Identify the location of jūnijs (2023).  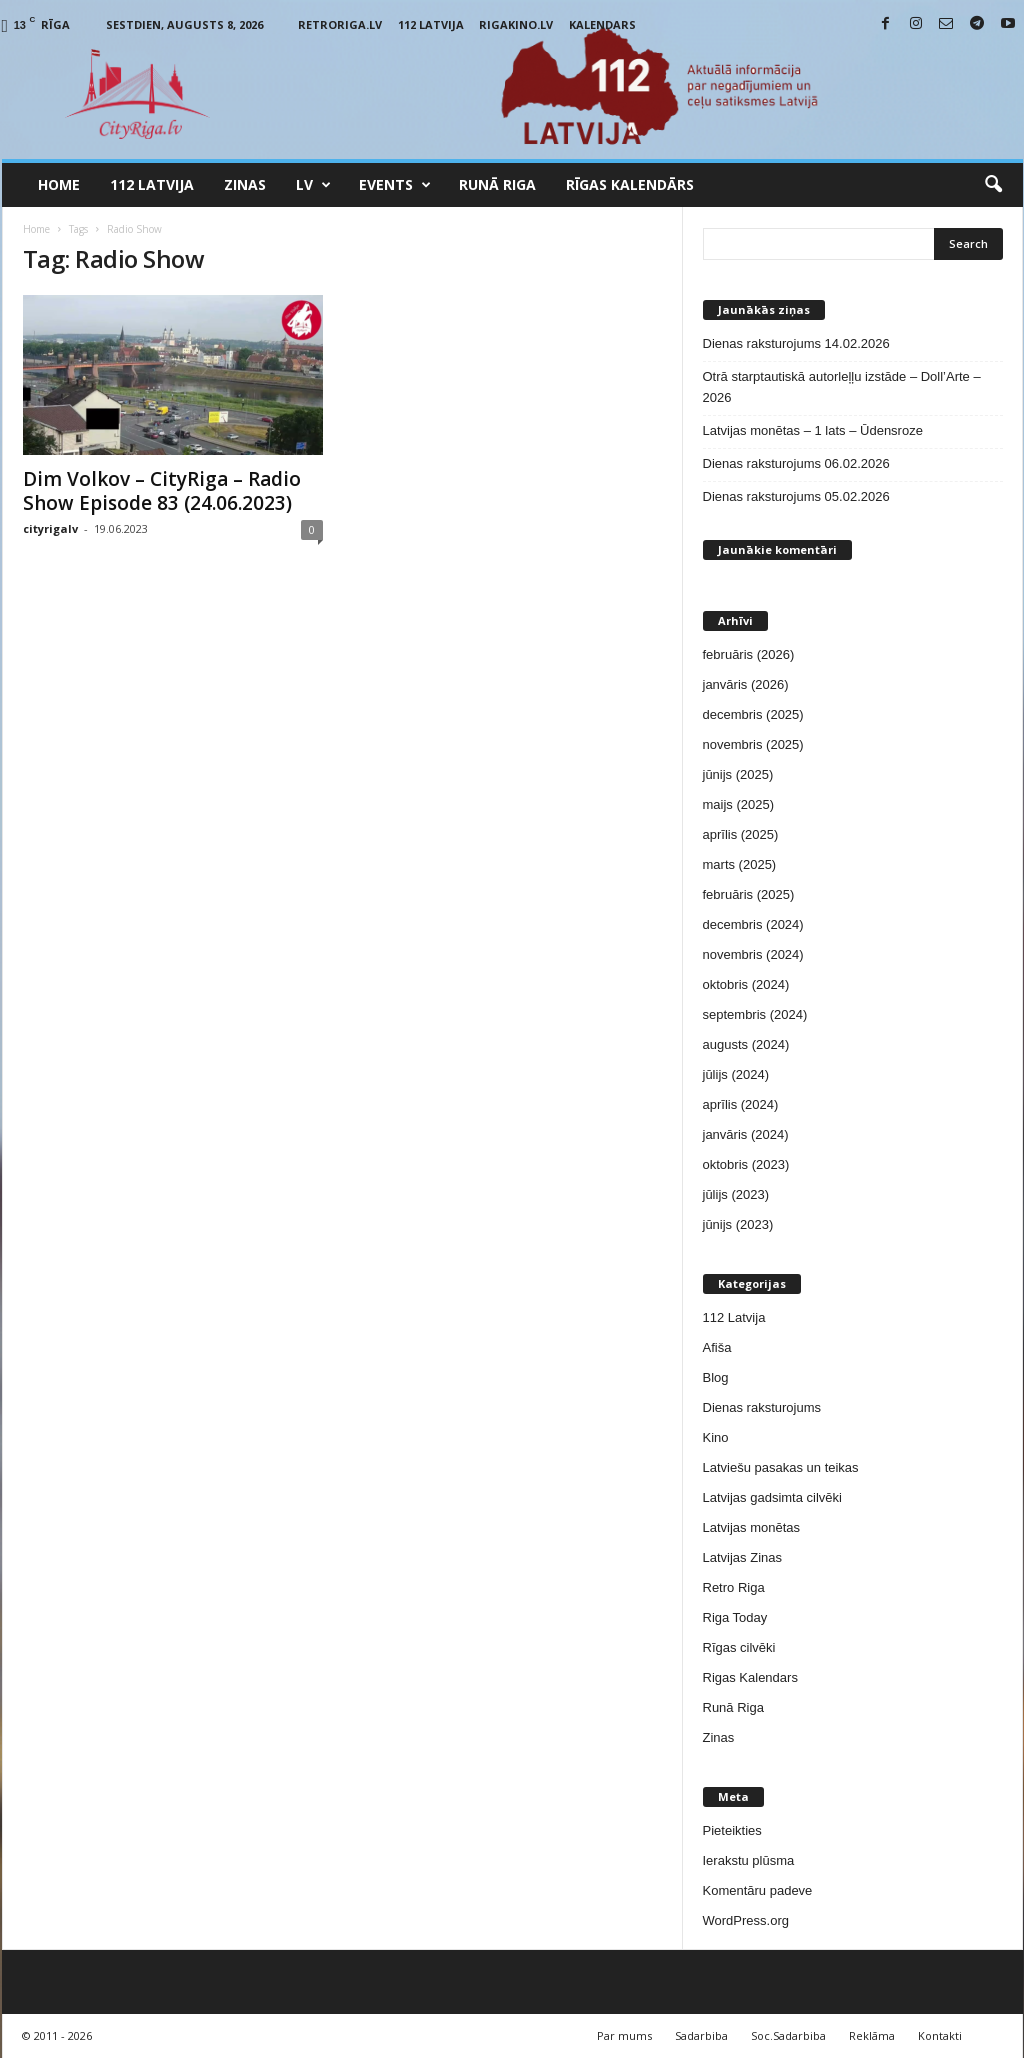
(738, 1224).